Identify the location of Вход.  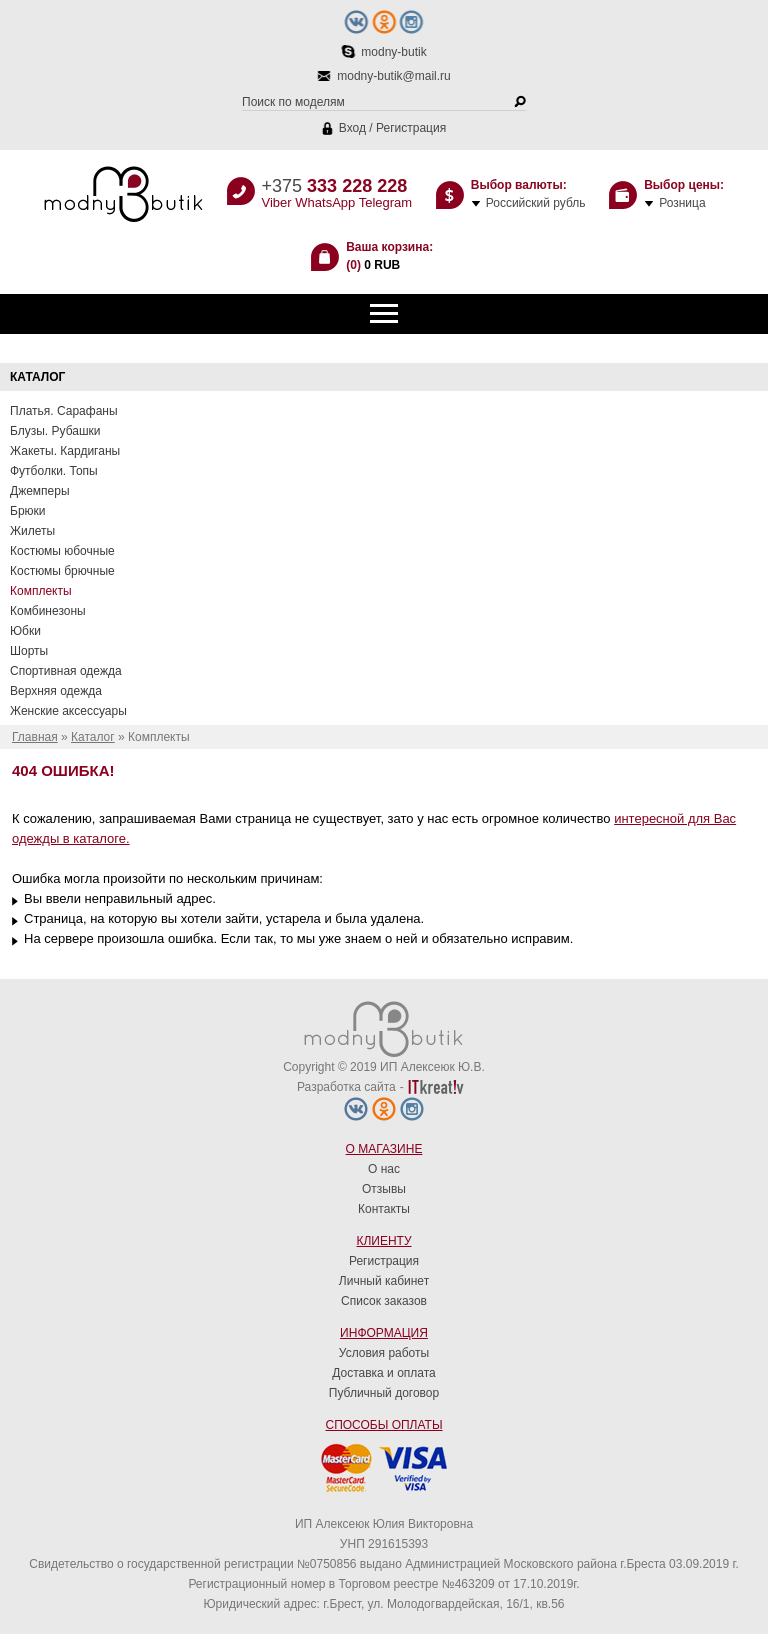
(352, 128).